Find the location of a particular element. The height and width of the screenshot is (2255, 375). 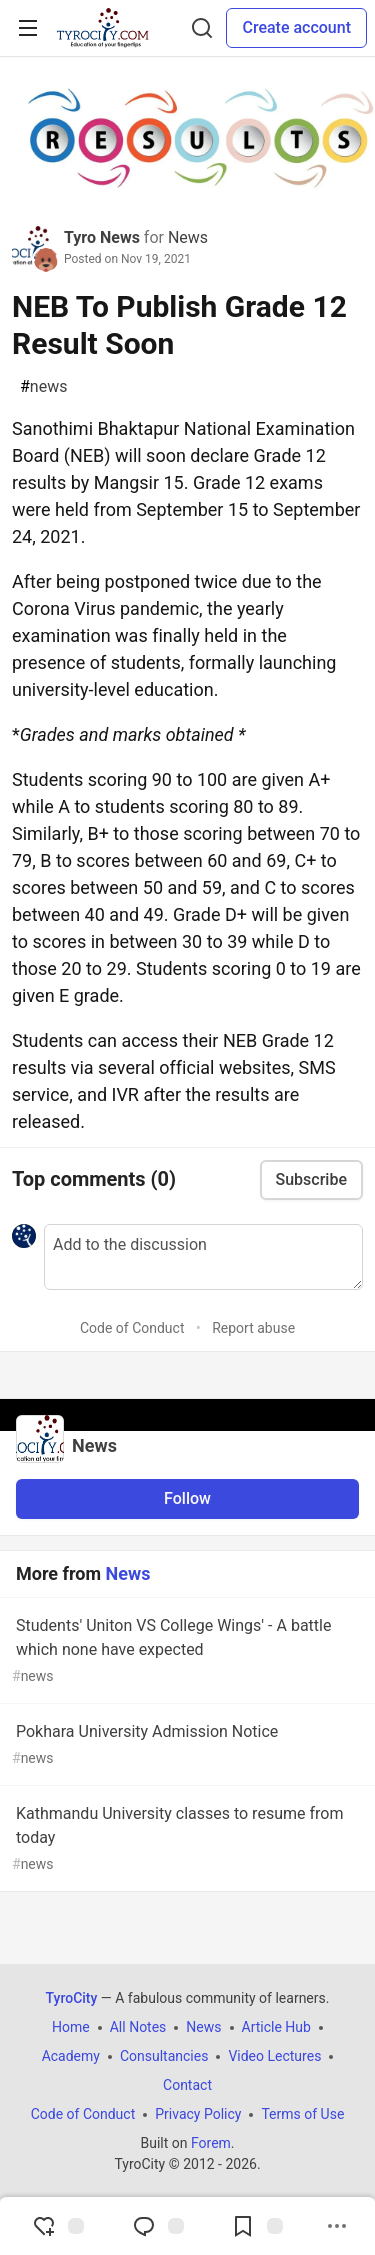

Contact is located at coordinates (187, 2085).